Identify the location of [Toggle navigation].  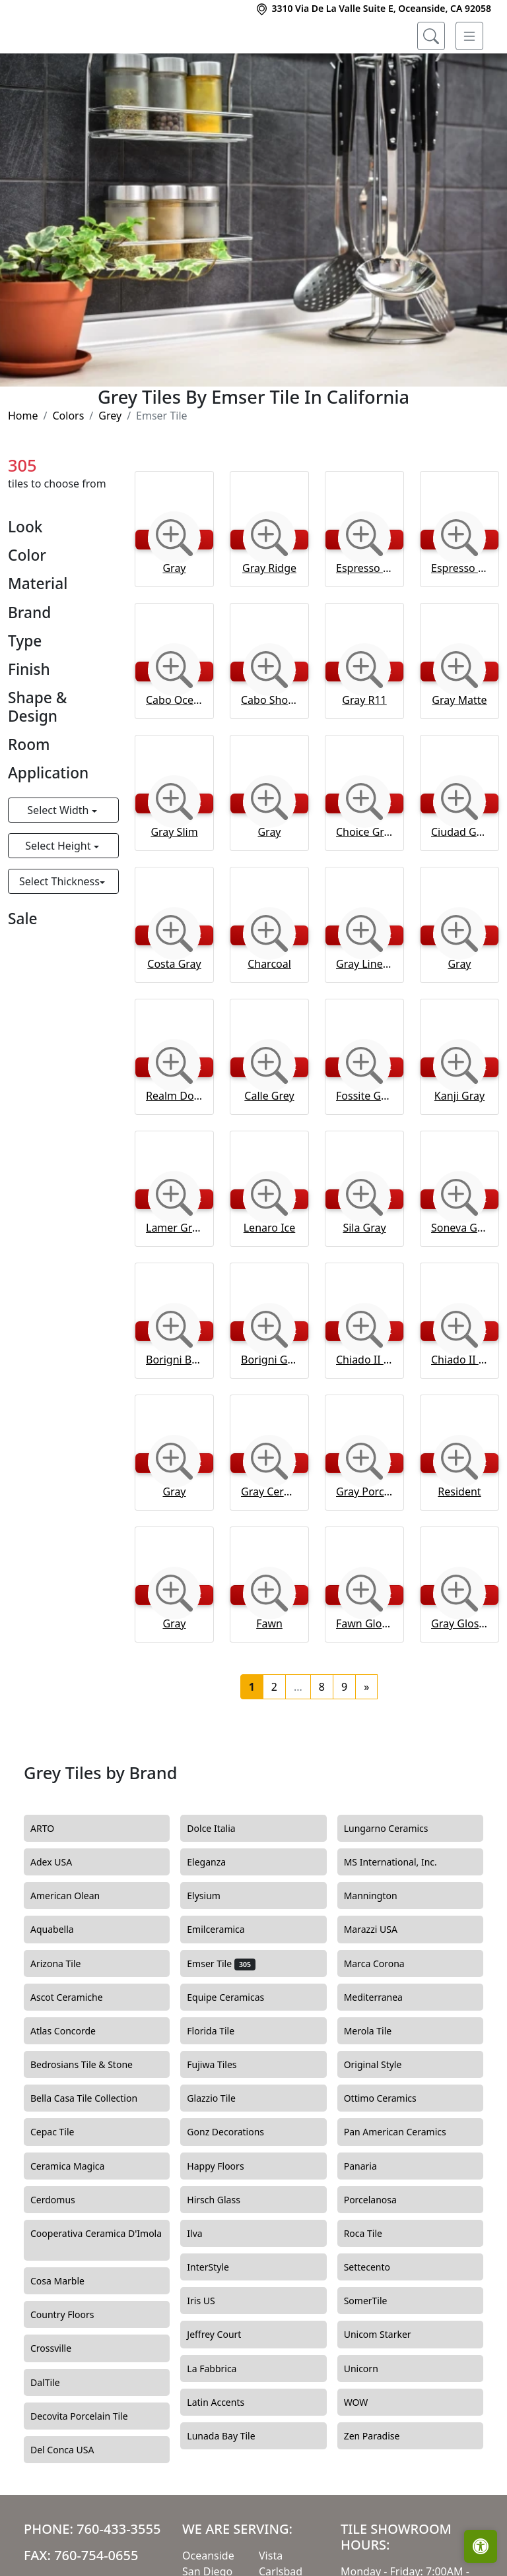
(469, 36).